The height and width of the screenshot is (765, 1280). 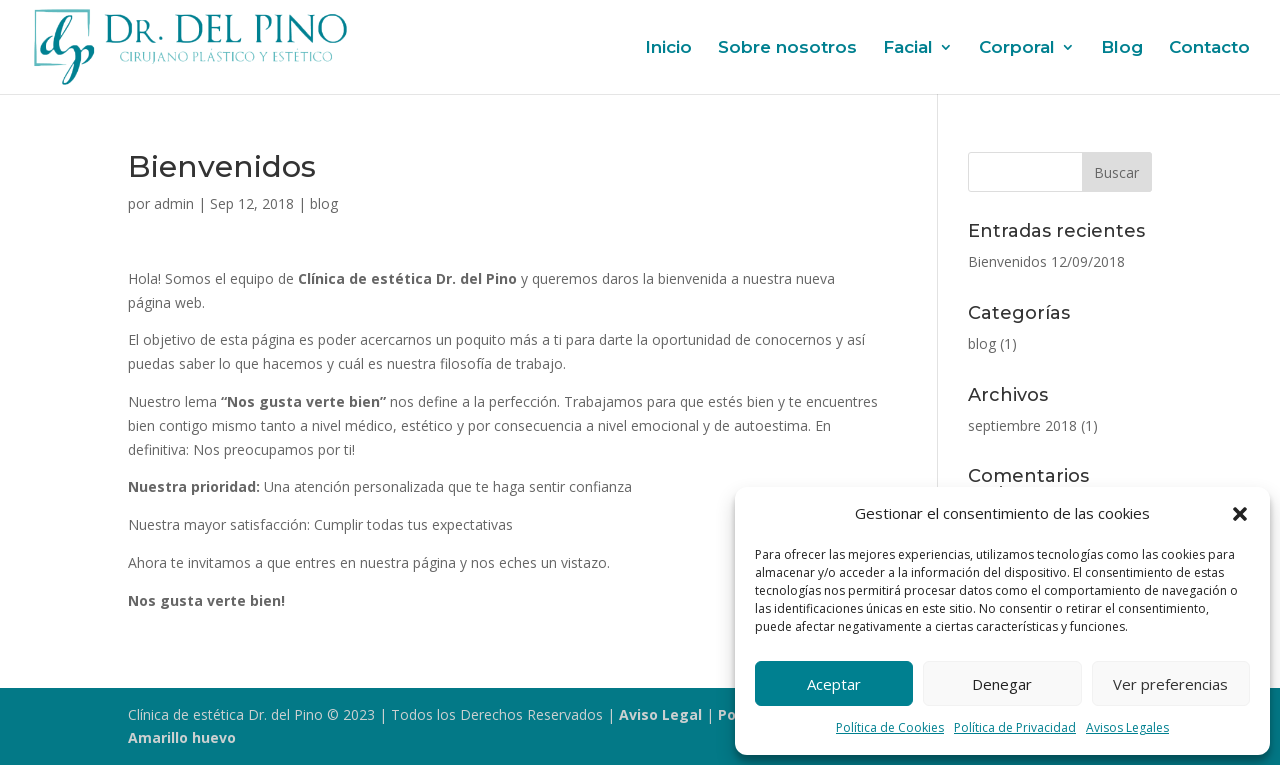 I want to click on Política de Cookies, so click(x=890, y=727).